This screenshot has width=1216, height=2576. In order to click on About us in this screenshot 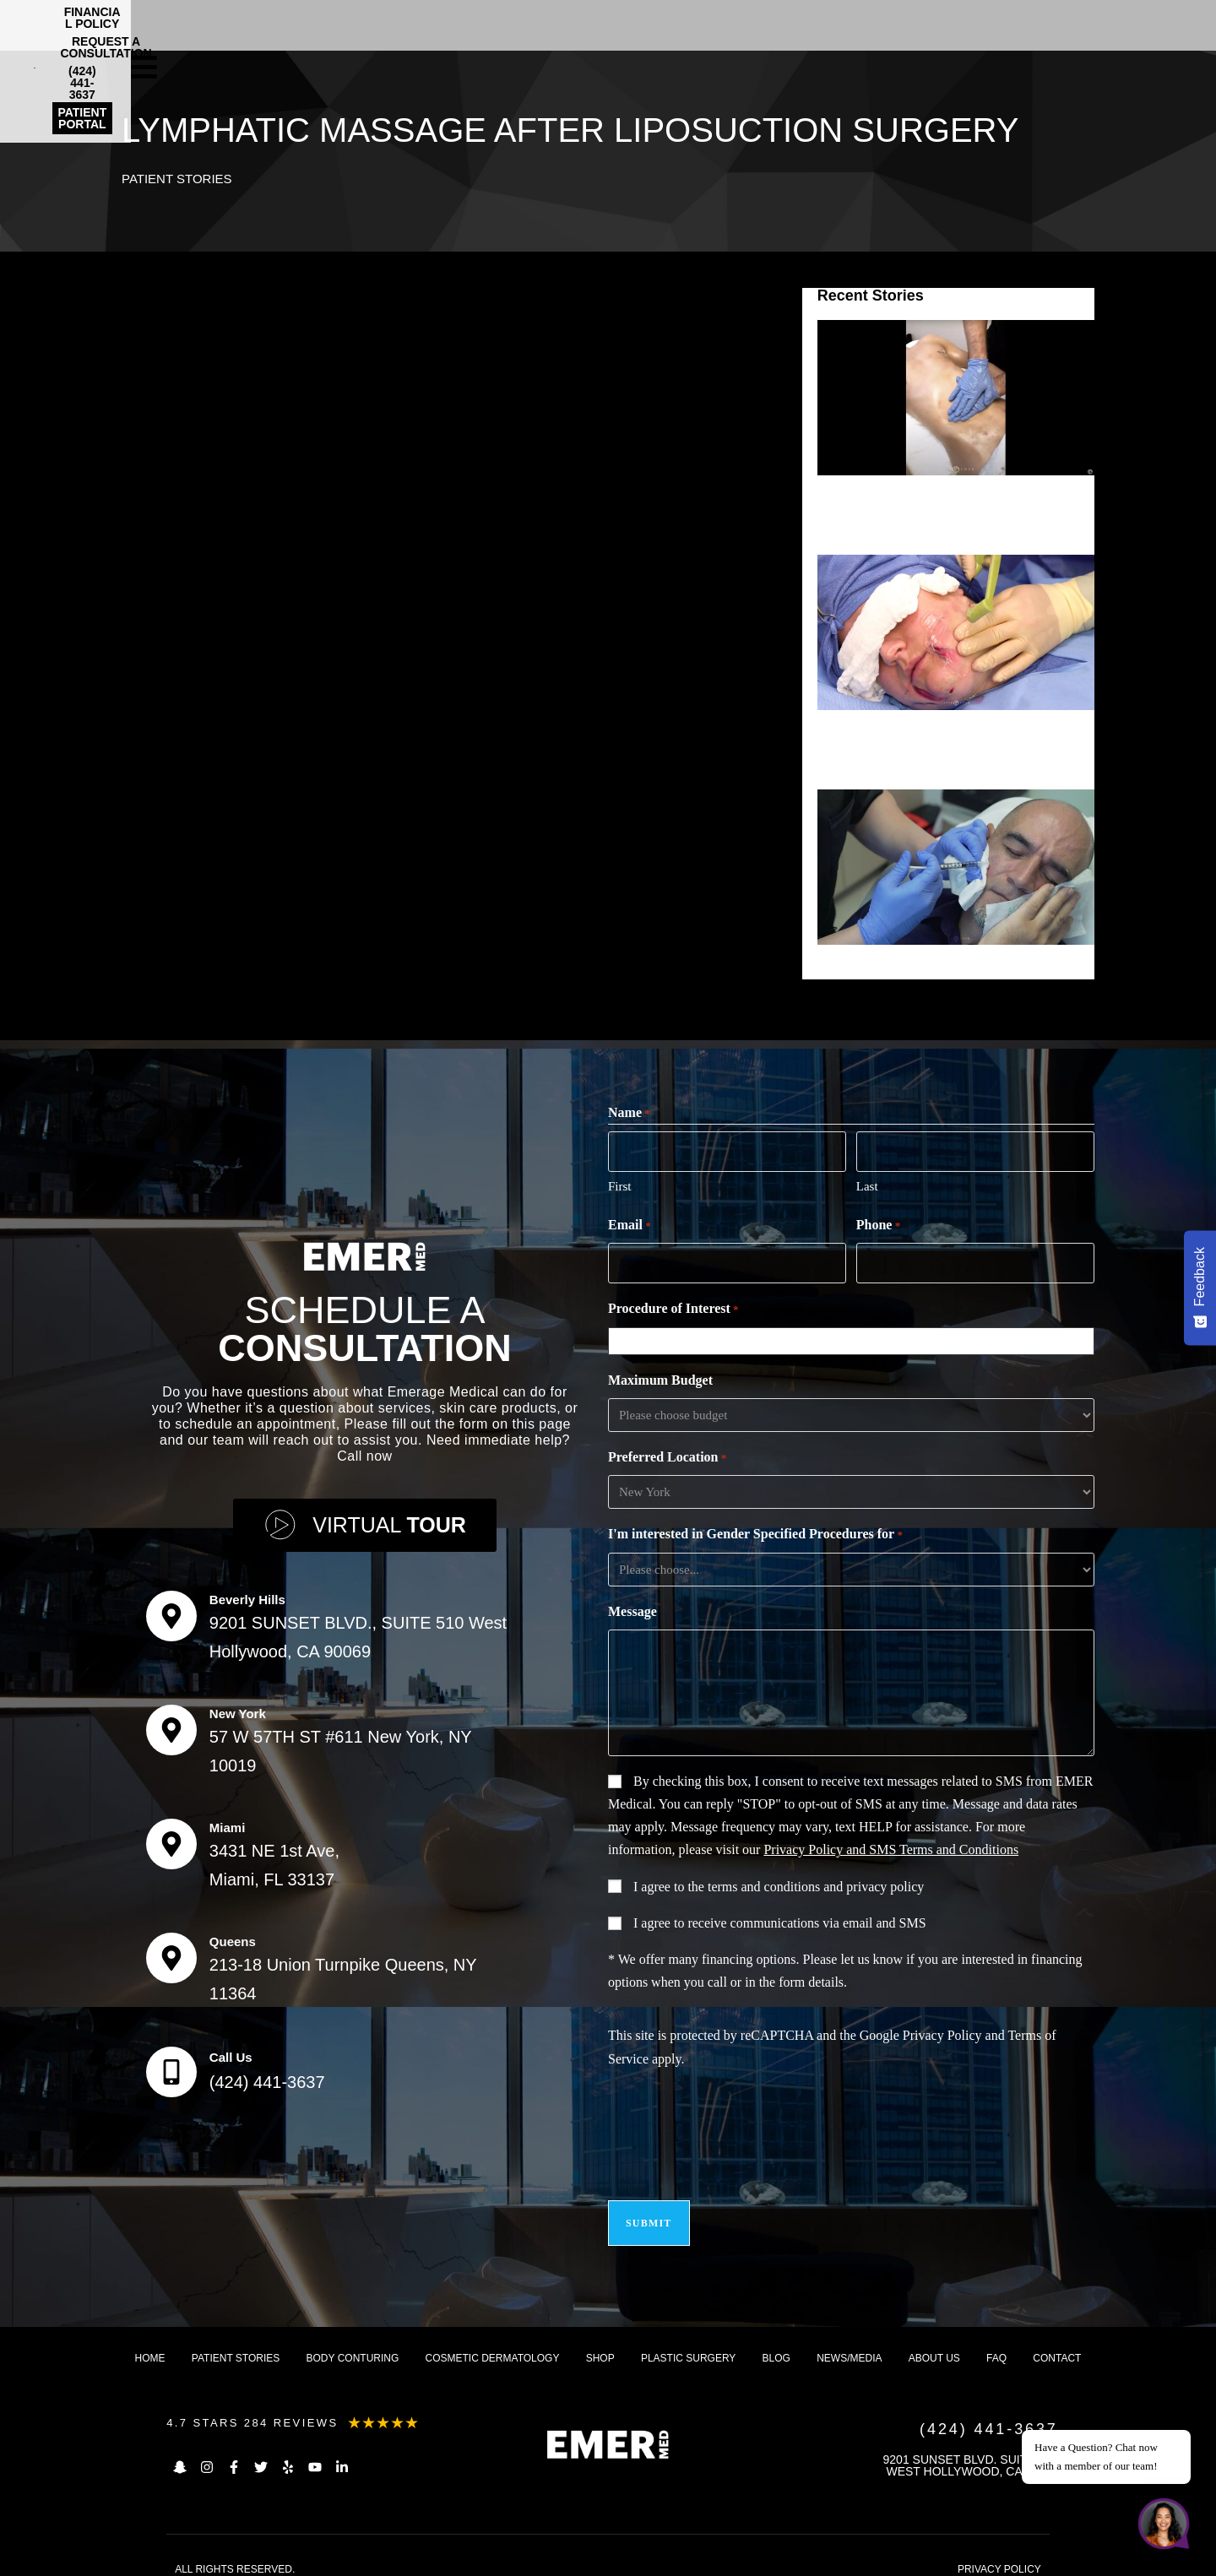, I will do `click(934, 2343)`.